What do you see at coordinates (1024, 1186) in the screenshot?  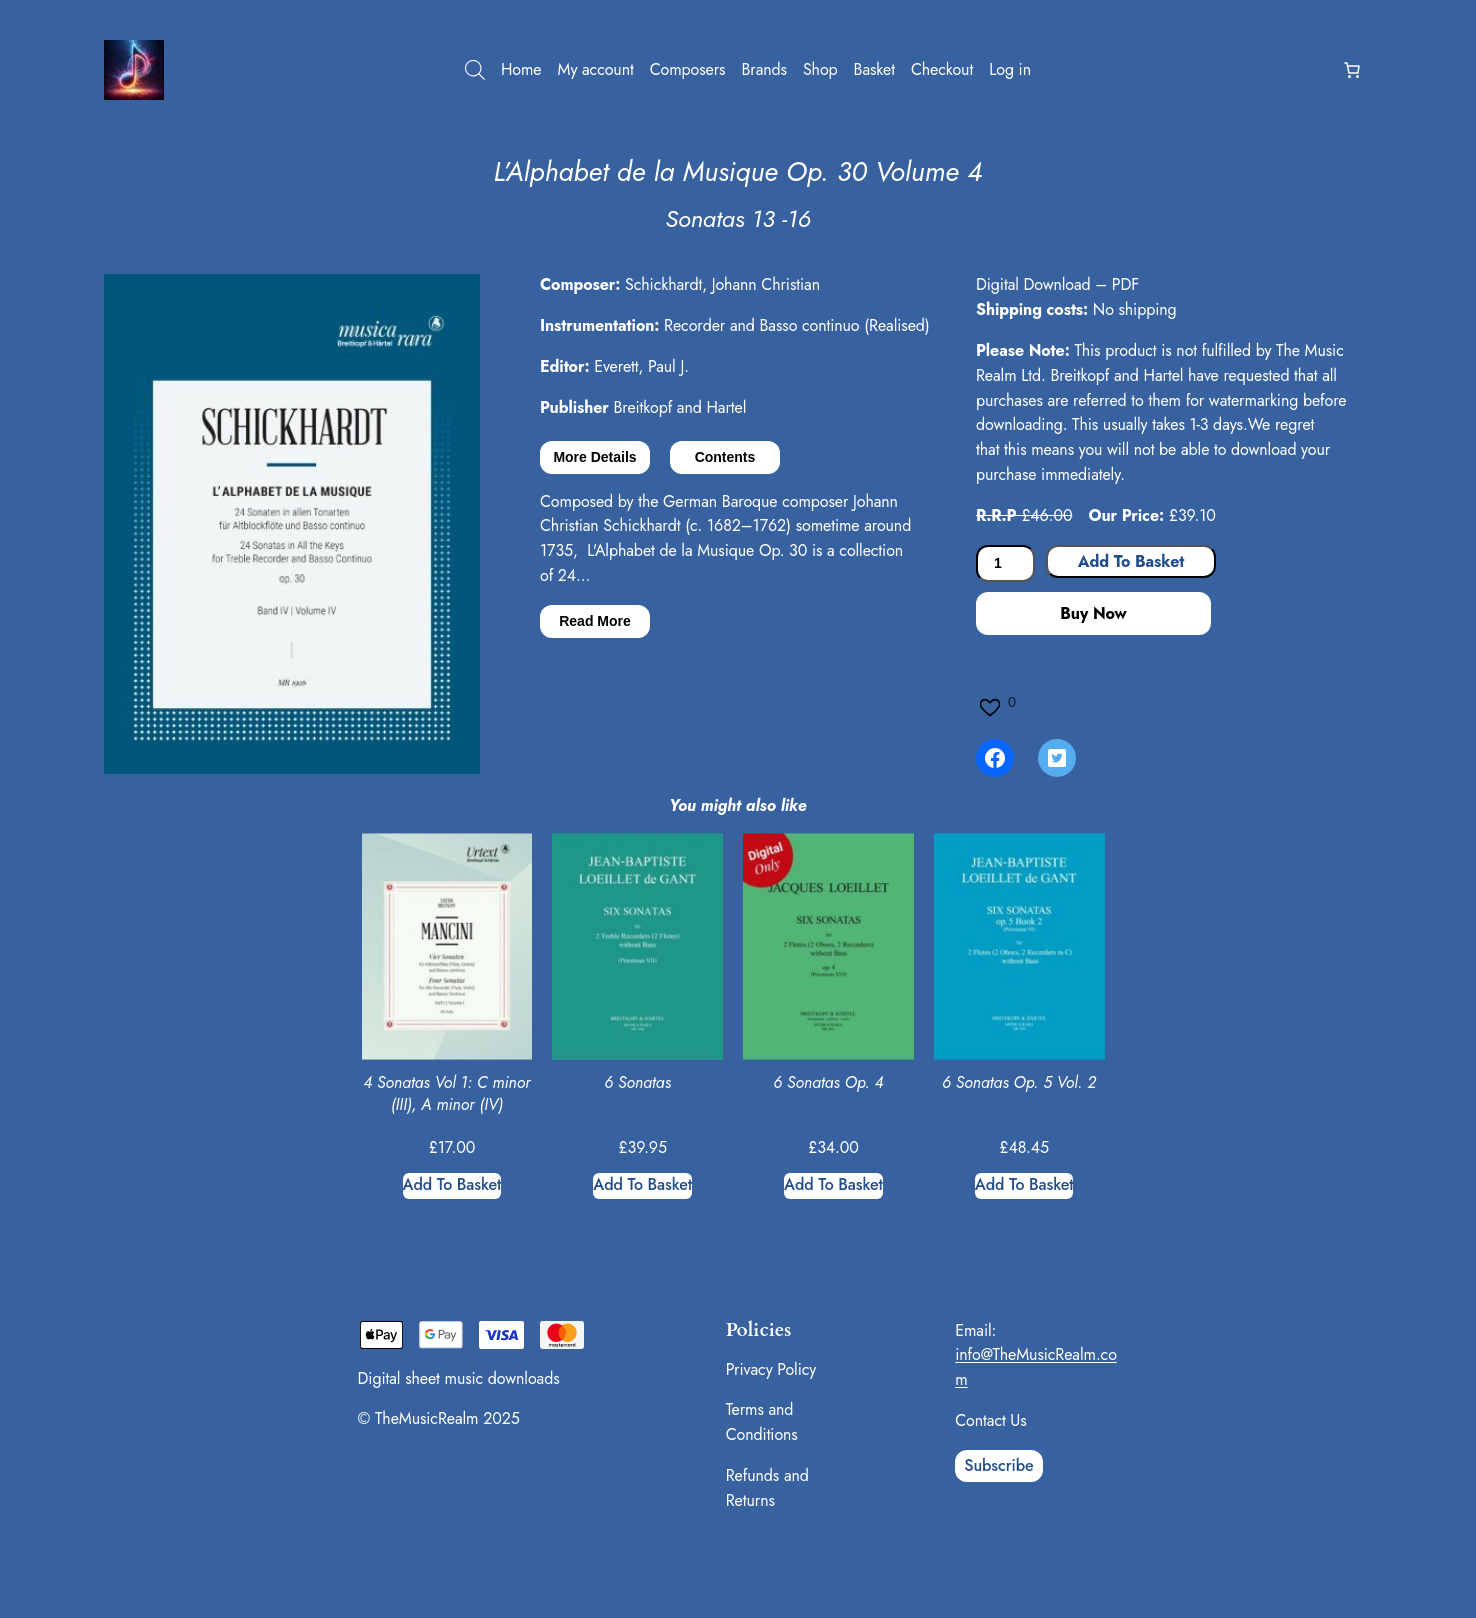 I see `[Add to basket: “6 Sonatas Op. 5 Vol. 2”]` at bounding box center [1024, 1186].